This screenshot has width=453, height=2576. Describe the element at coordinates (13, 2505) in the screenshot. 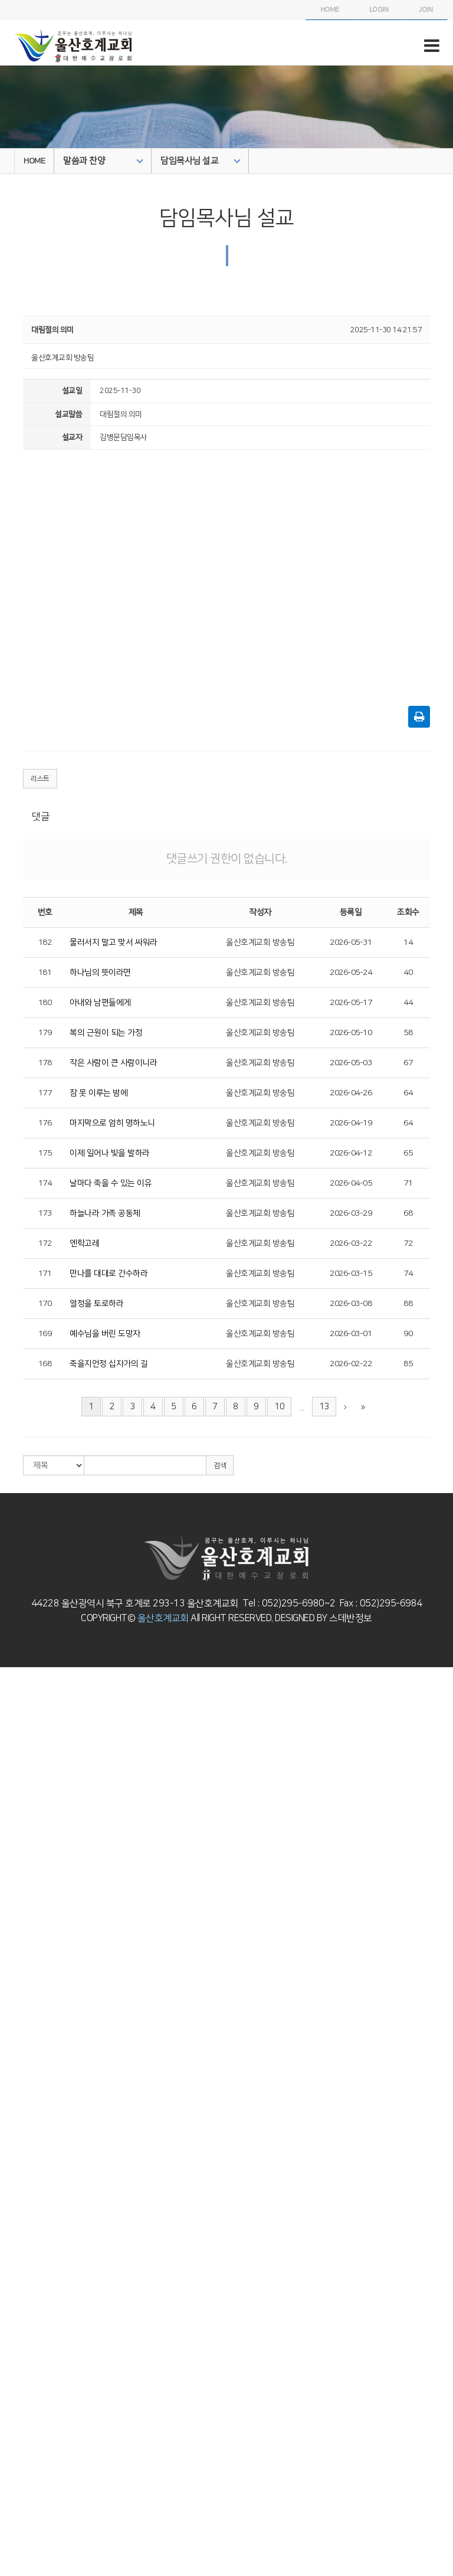

I see `교회소식` at that location.